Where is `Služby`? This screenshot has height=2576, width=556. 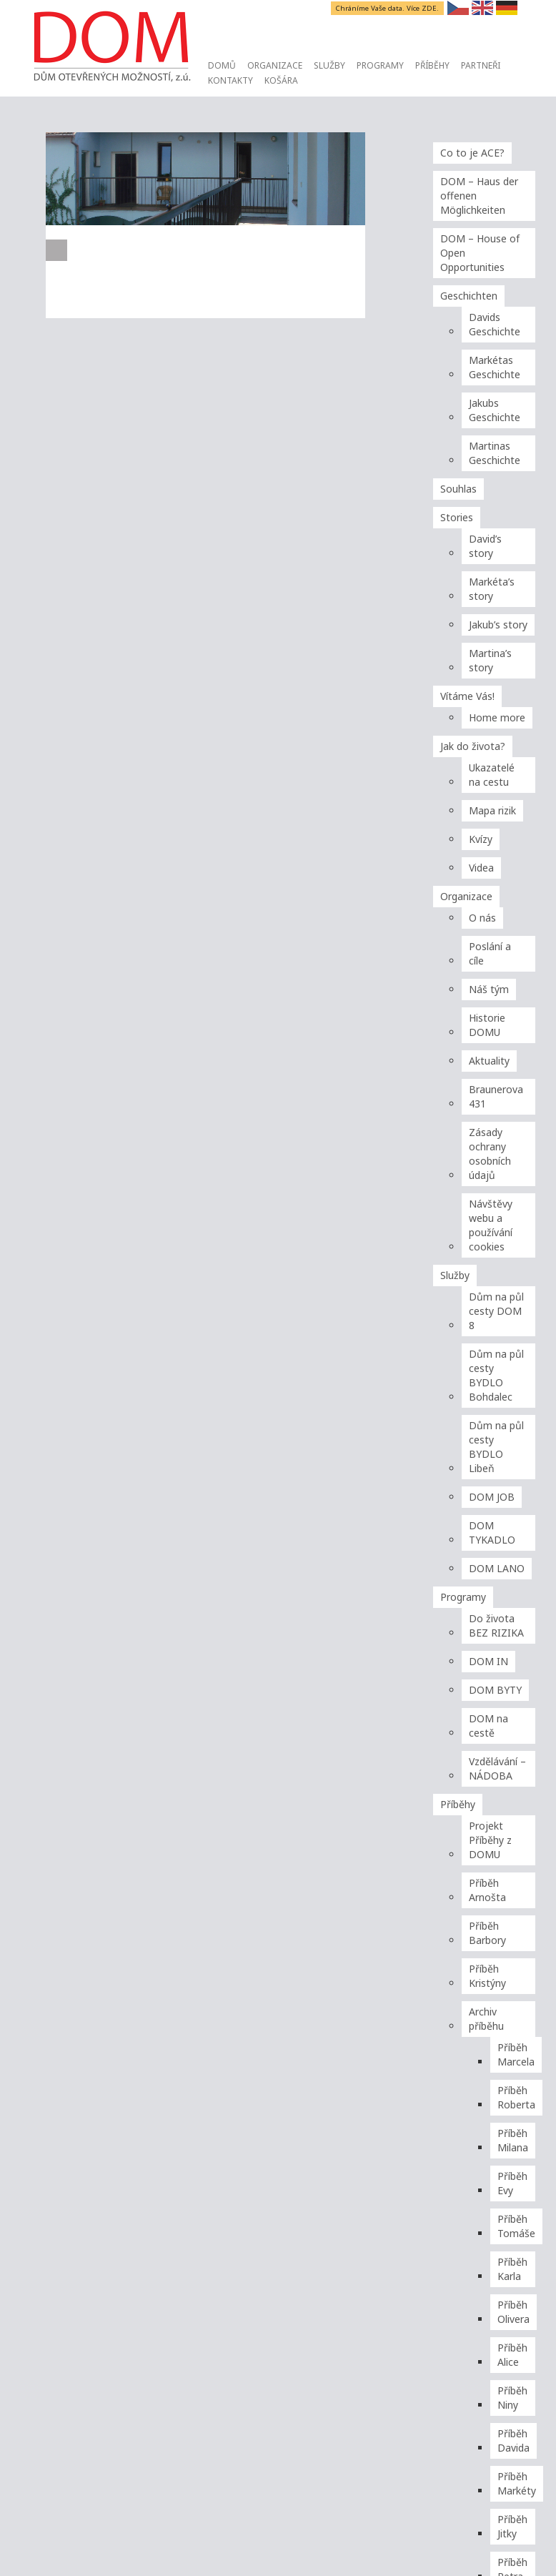
Služby is located at coordinates (329, 65).